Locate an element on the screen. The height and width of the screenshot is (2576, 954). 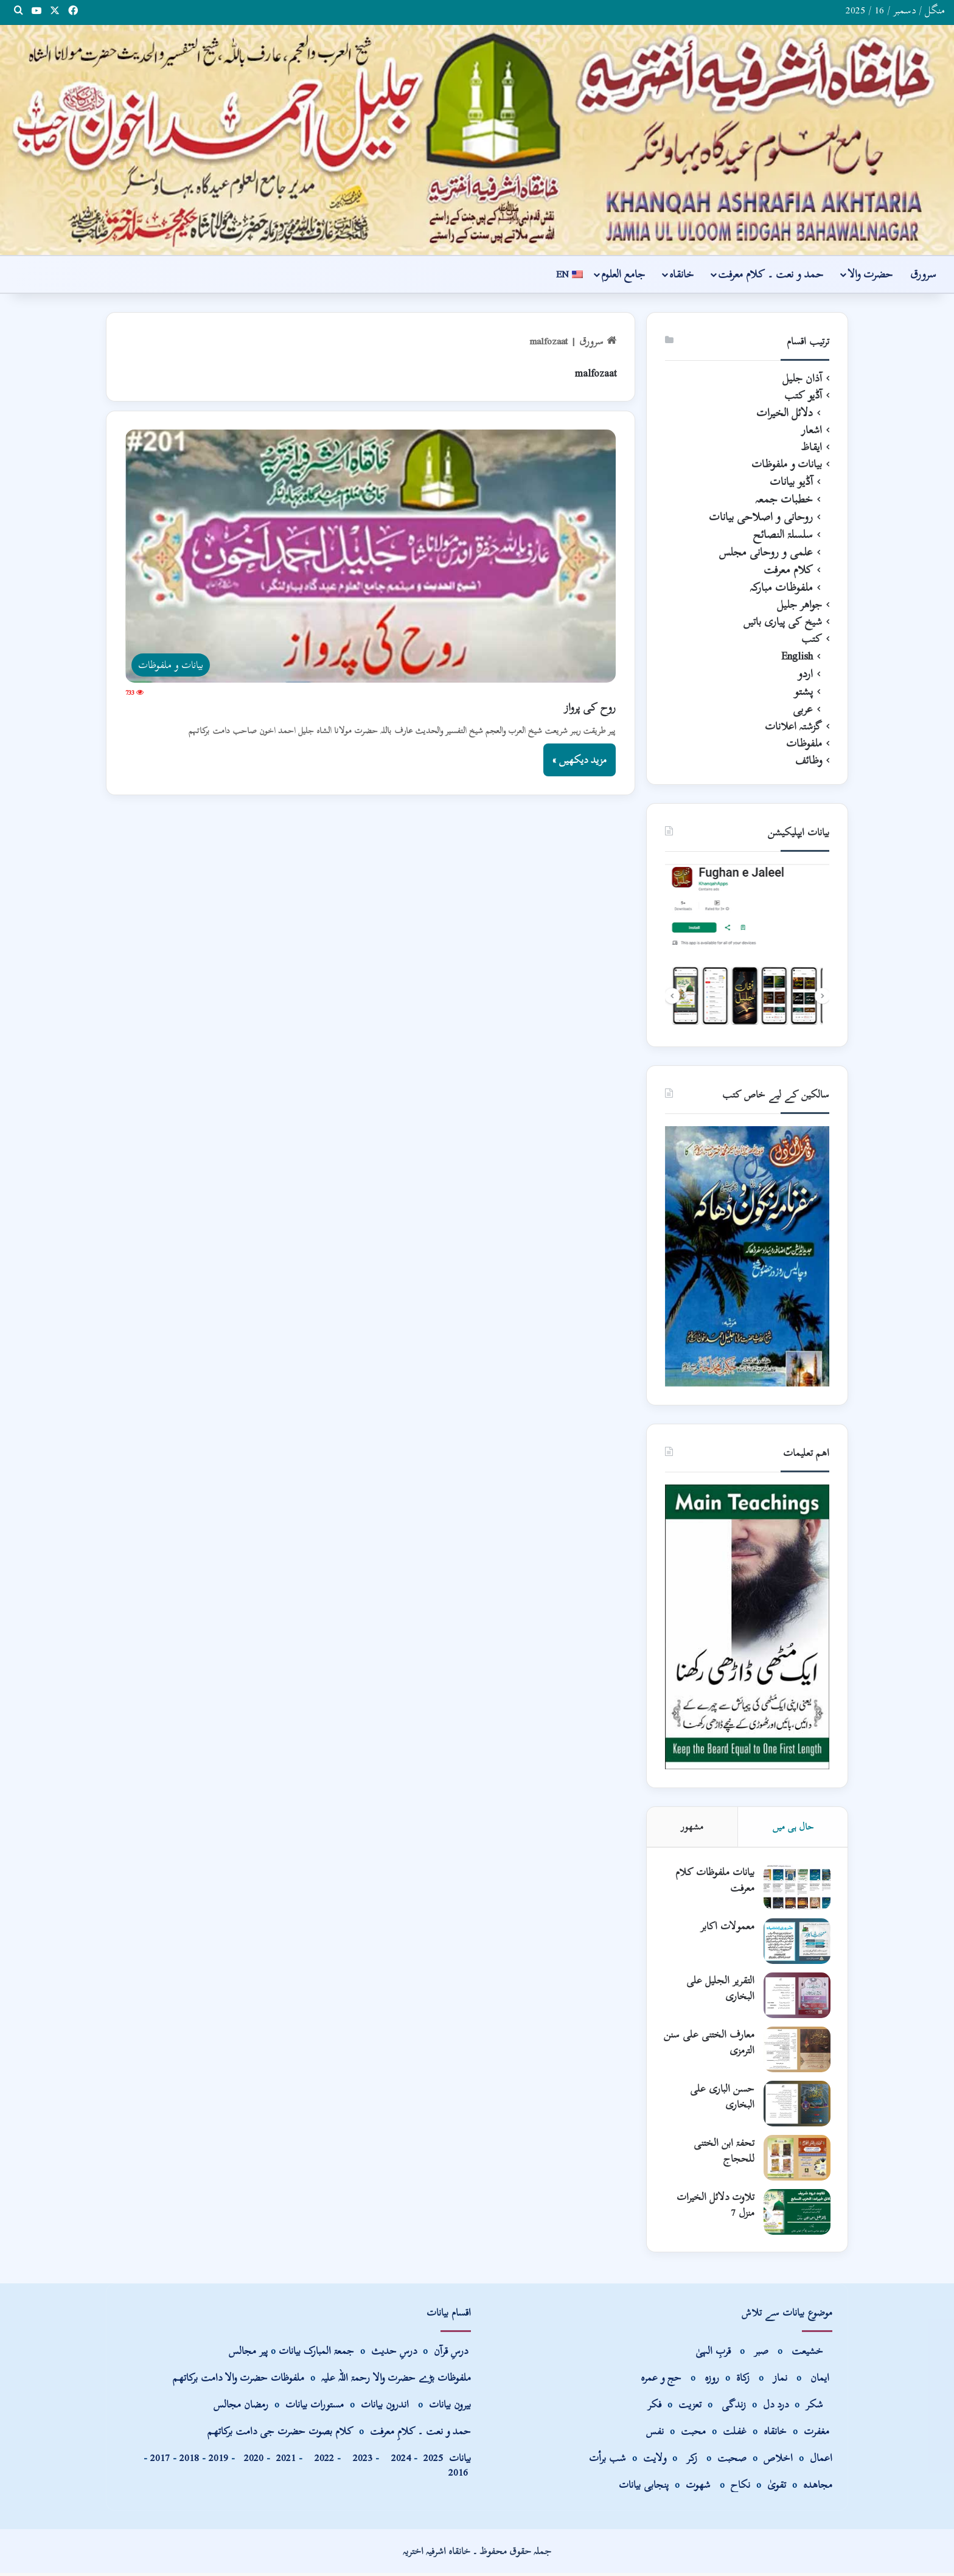
آذان جلیل is located at coordinates (802, 378).